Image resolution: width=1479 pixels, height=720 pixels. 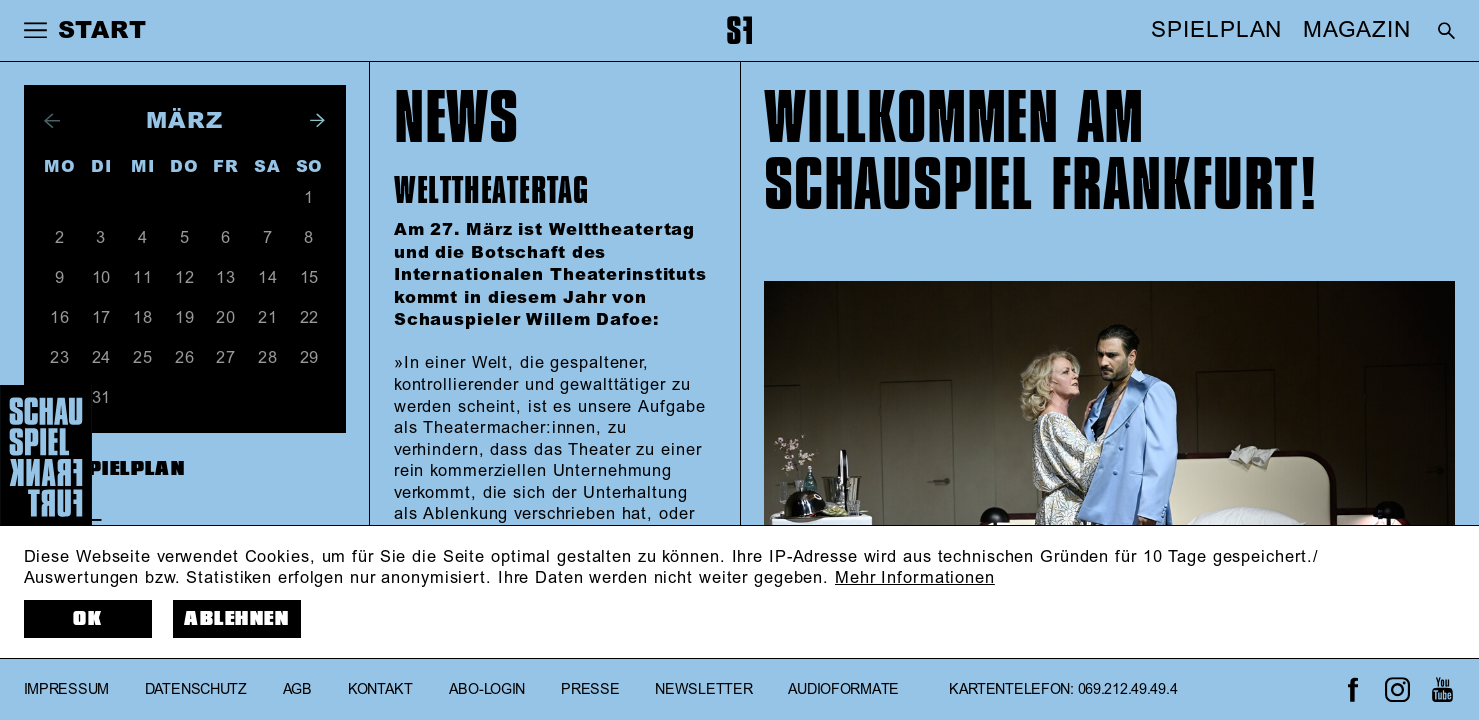 I want to click on 13, so click(x=226, y=278).